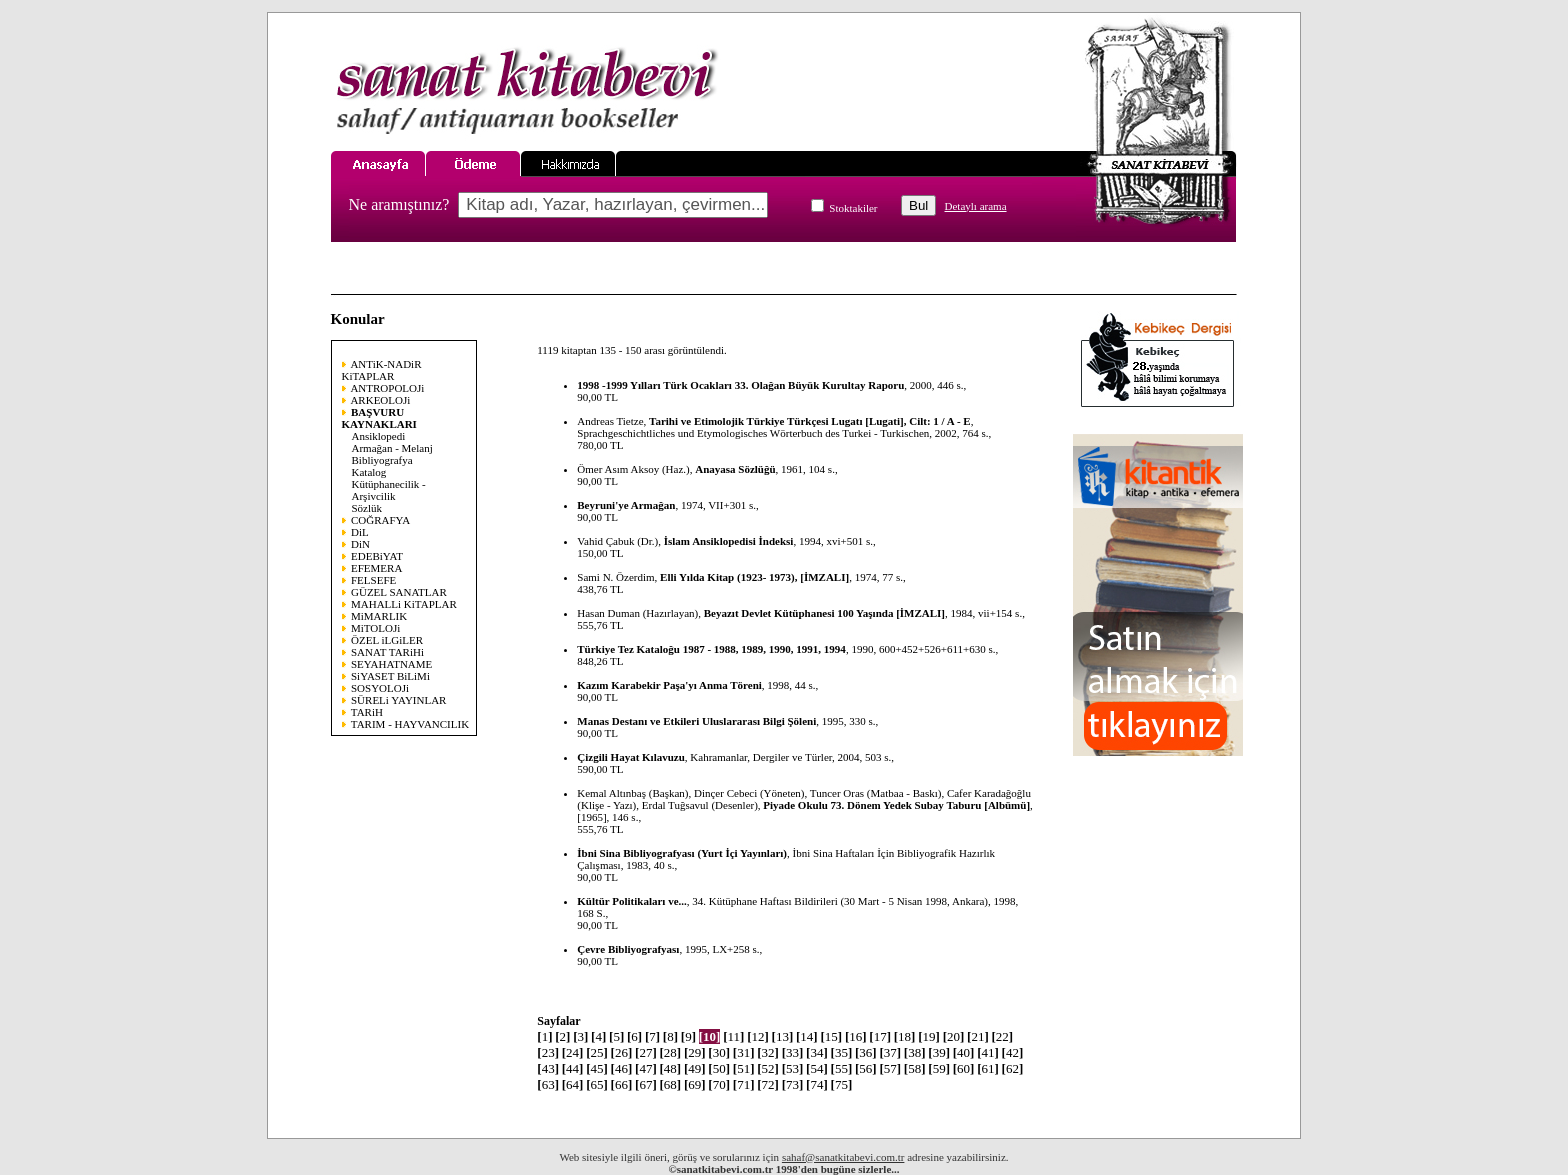 The width and height of the screenshot is (1568, 1175). I want to click on 29, so click(695, 1052).